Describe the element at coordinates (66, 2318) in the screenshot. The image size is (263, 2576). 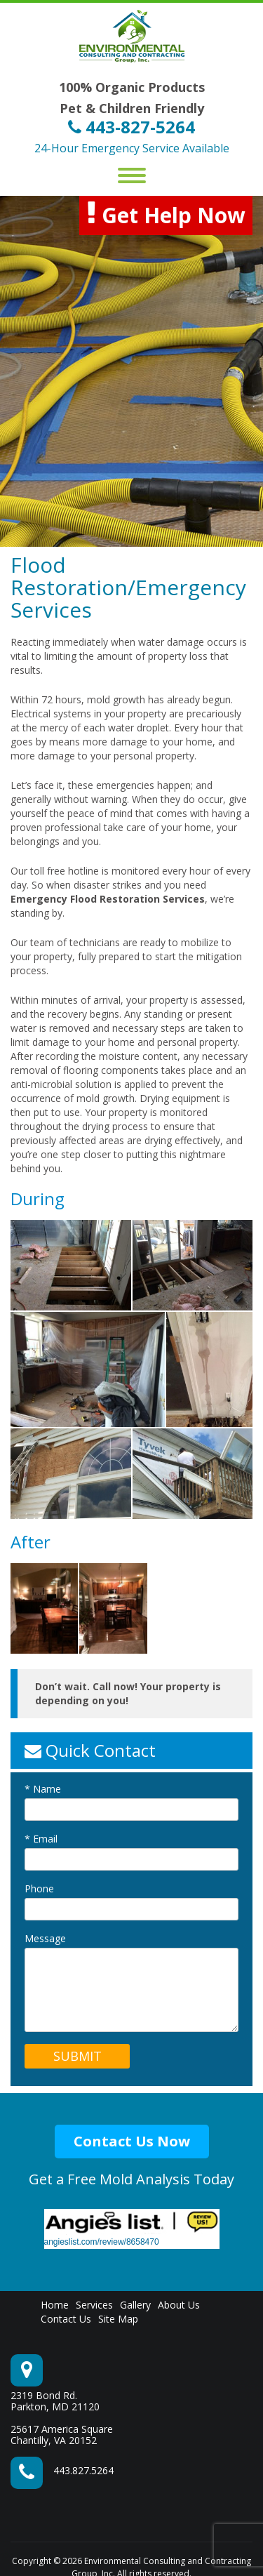
I see `Contact Us` at that location.